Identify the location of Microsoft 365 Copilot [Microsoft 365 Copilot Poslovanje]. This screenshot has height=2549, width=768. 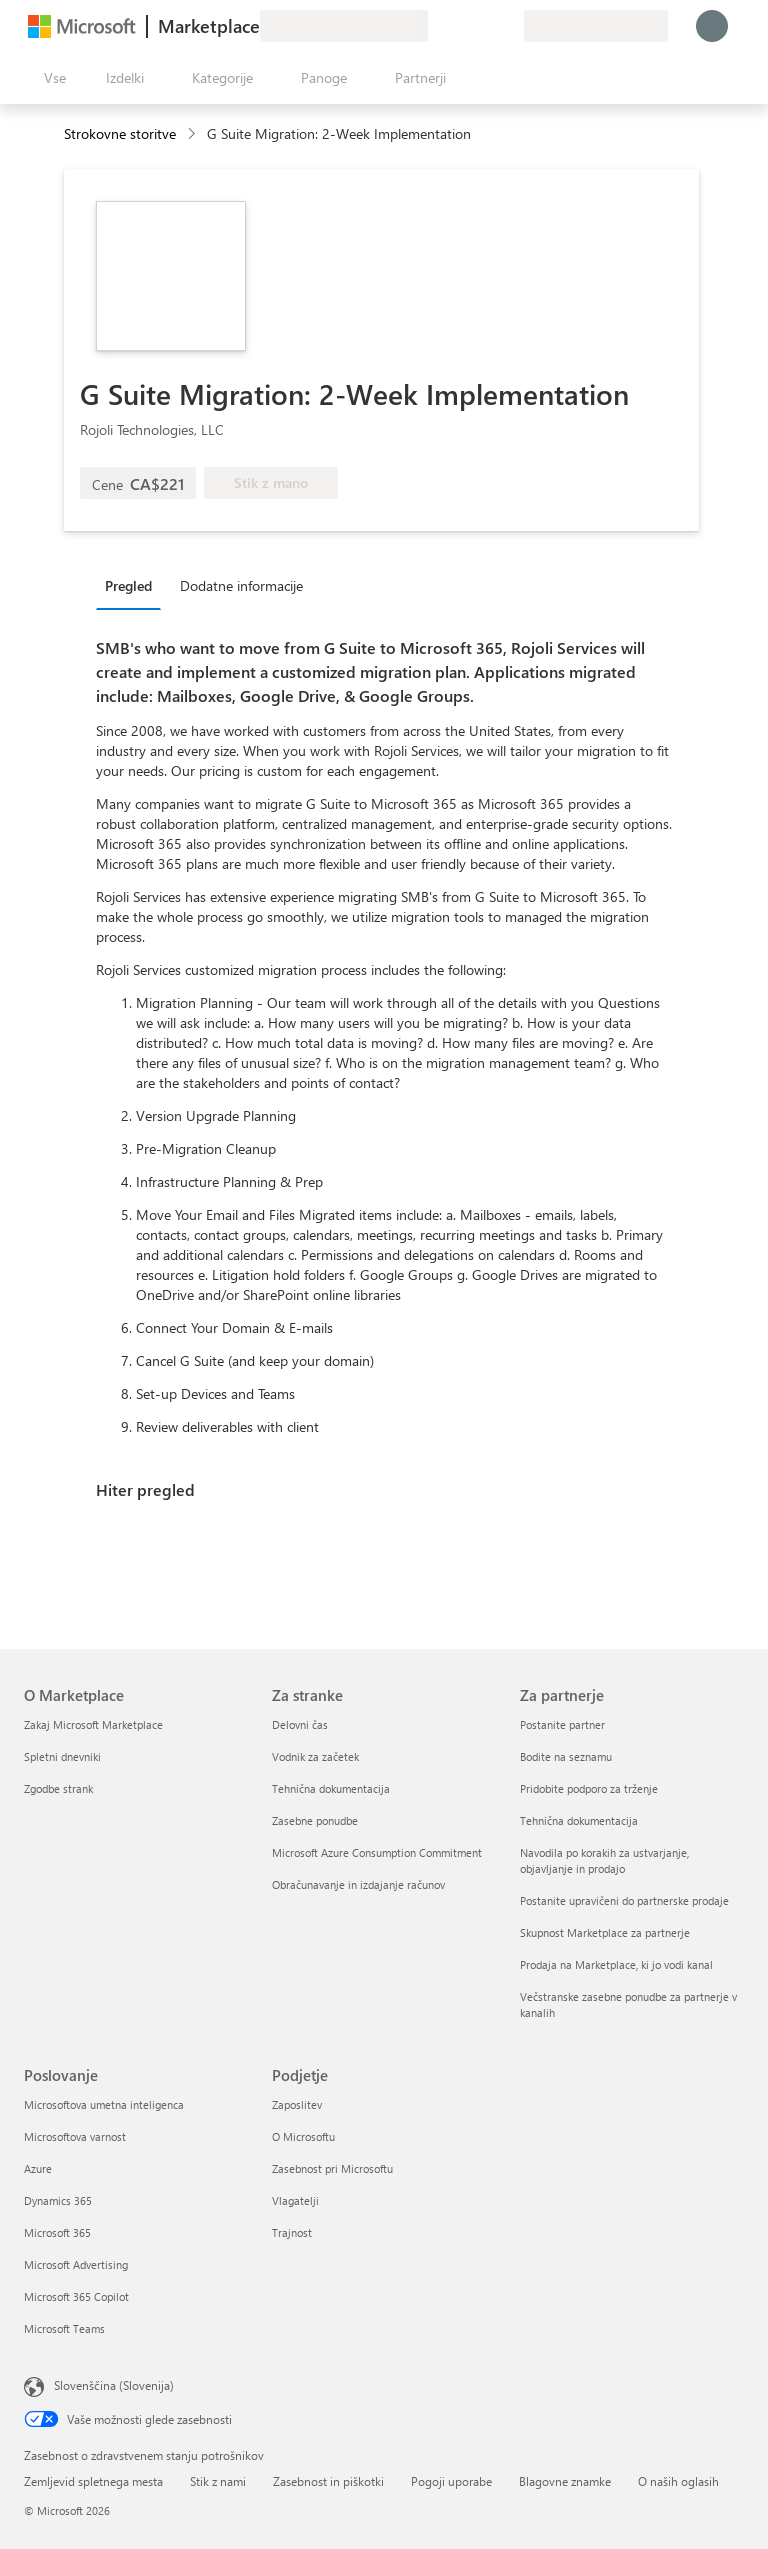
(76, 2296).